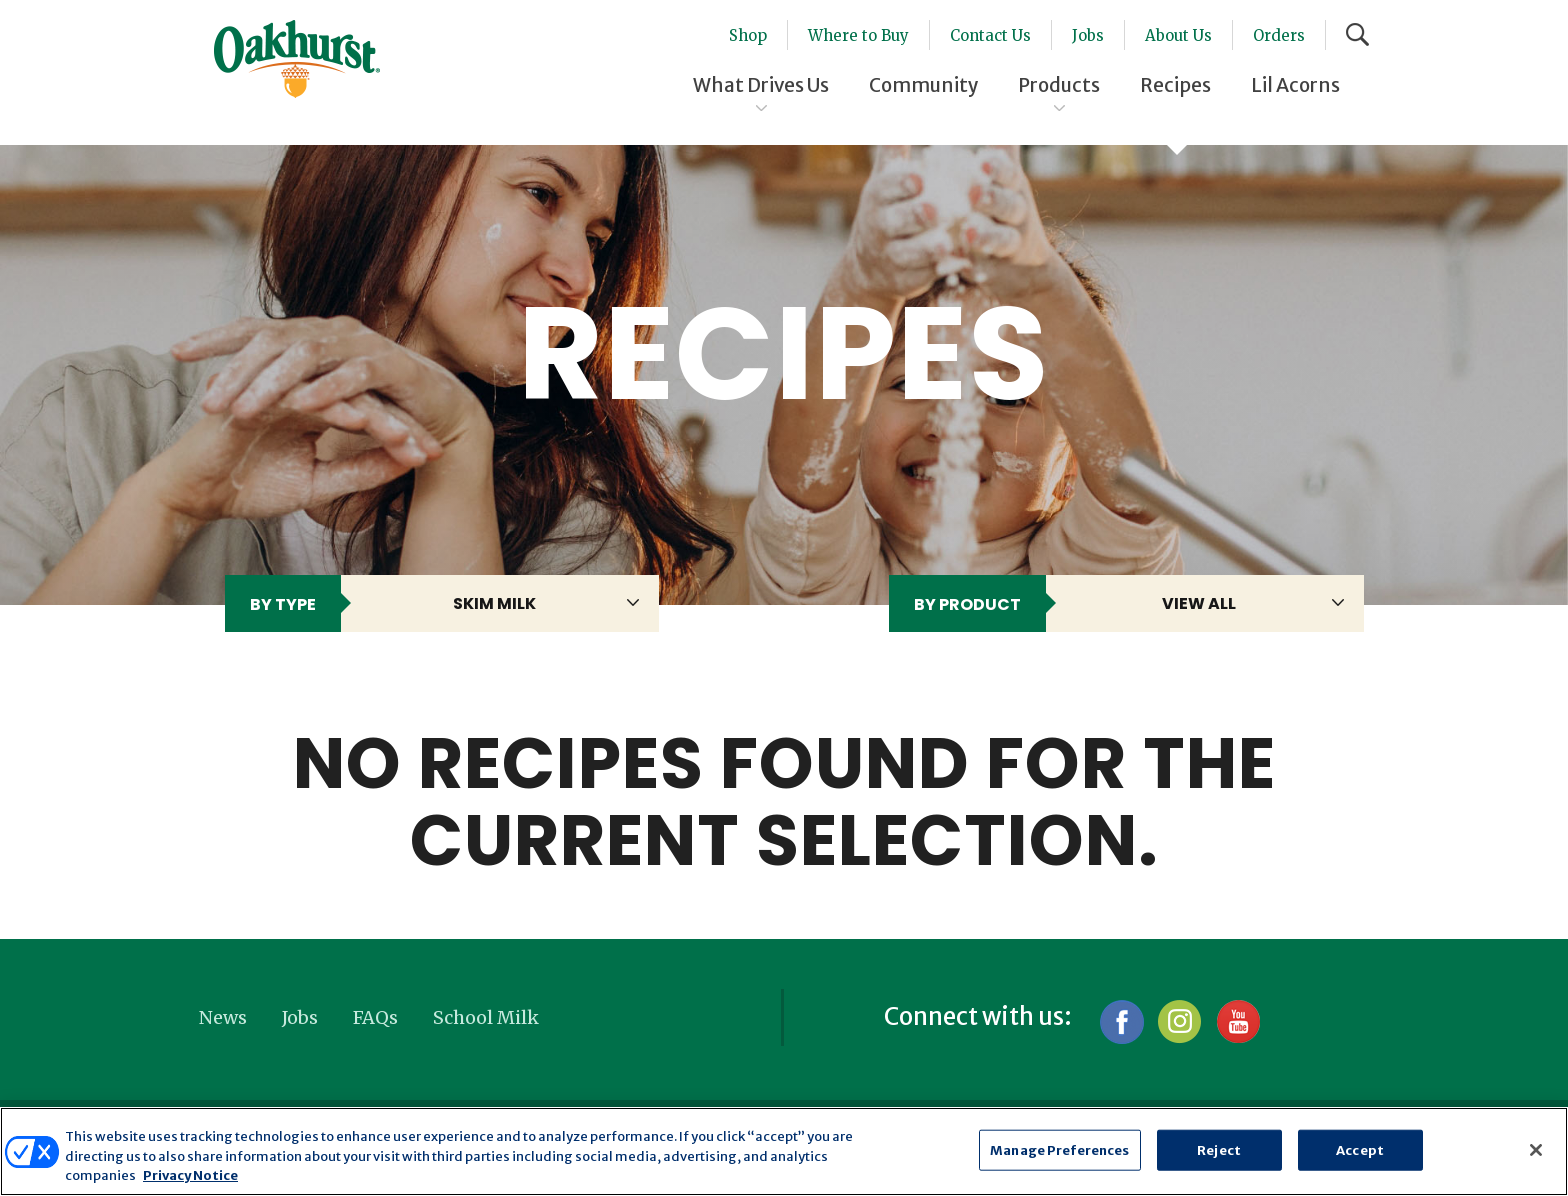  Describe the element at coordinates (1059, 1149) in the screenshot. I see `Manage Preferences [Manage Preferences, Opens the preference center dialog]` at that location.